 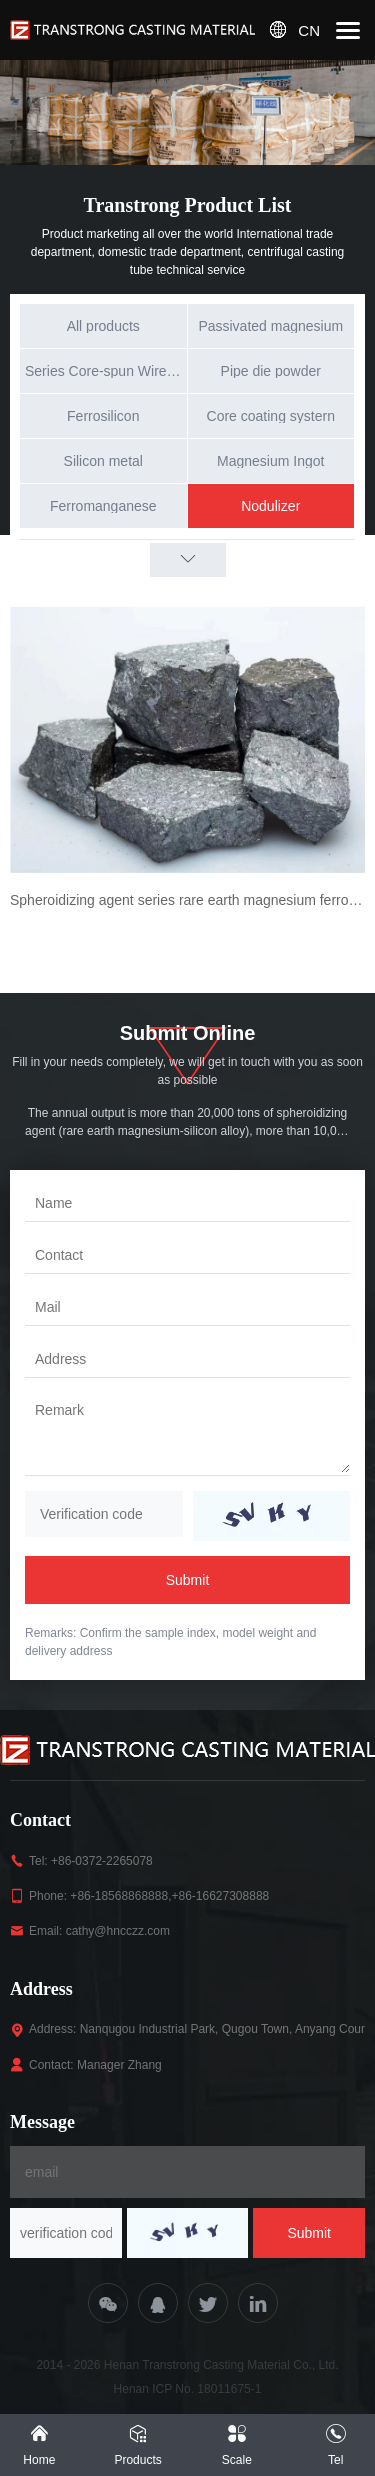 What do you see at coordinates (188, 1580) in the screenshot?
I see `Submit` at bounding box center [188, 1580].